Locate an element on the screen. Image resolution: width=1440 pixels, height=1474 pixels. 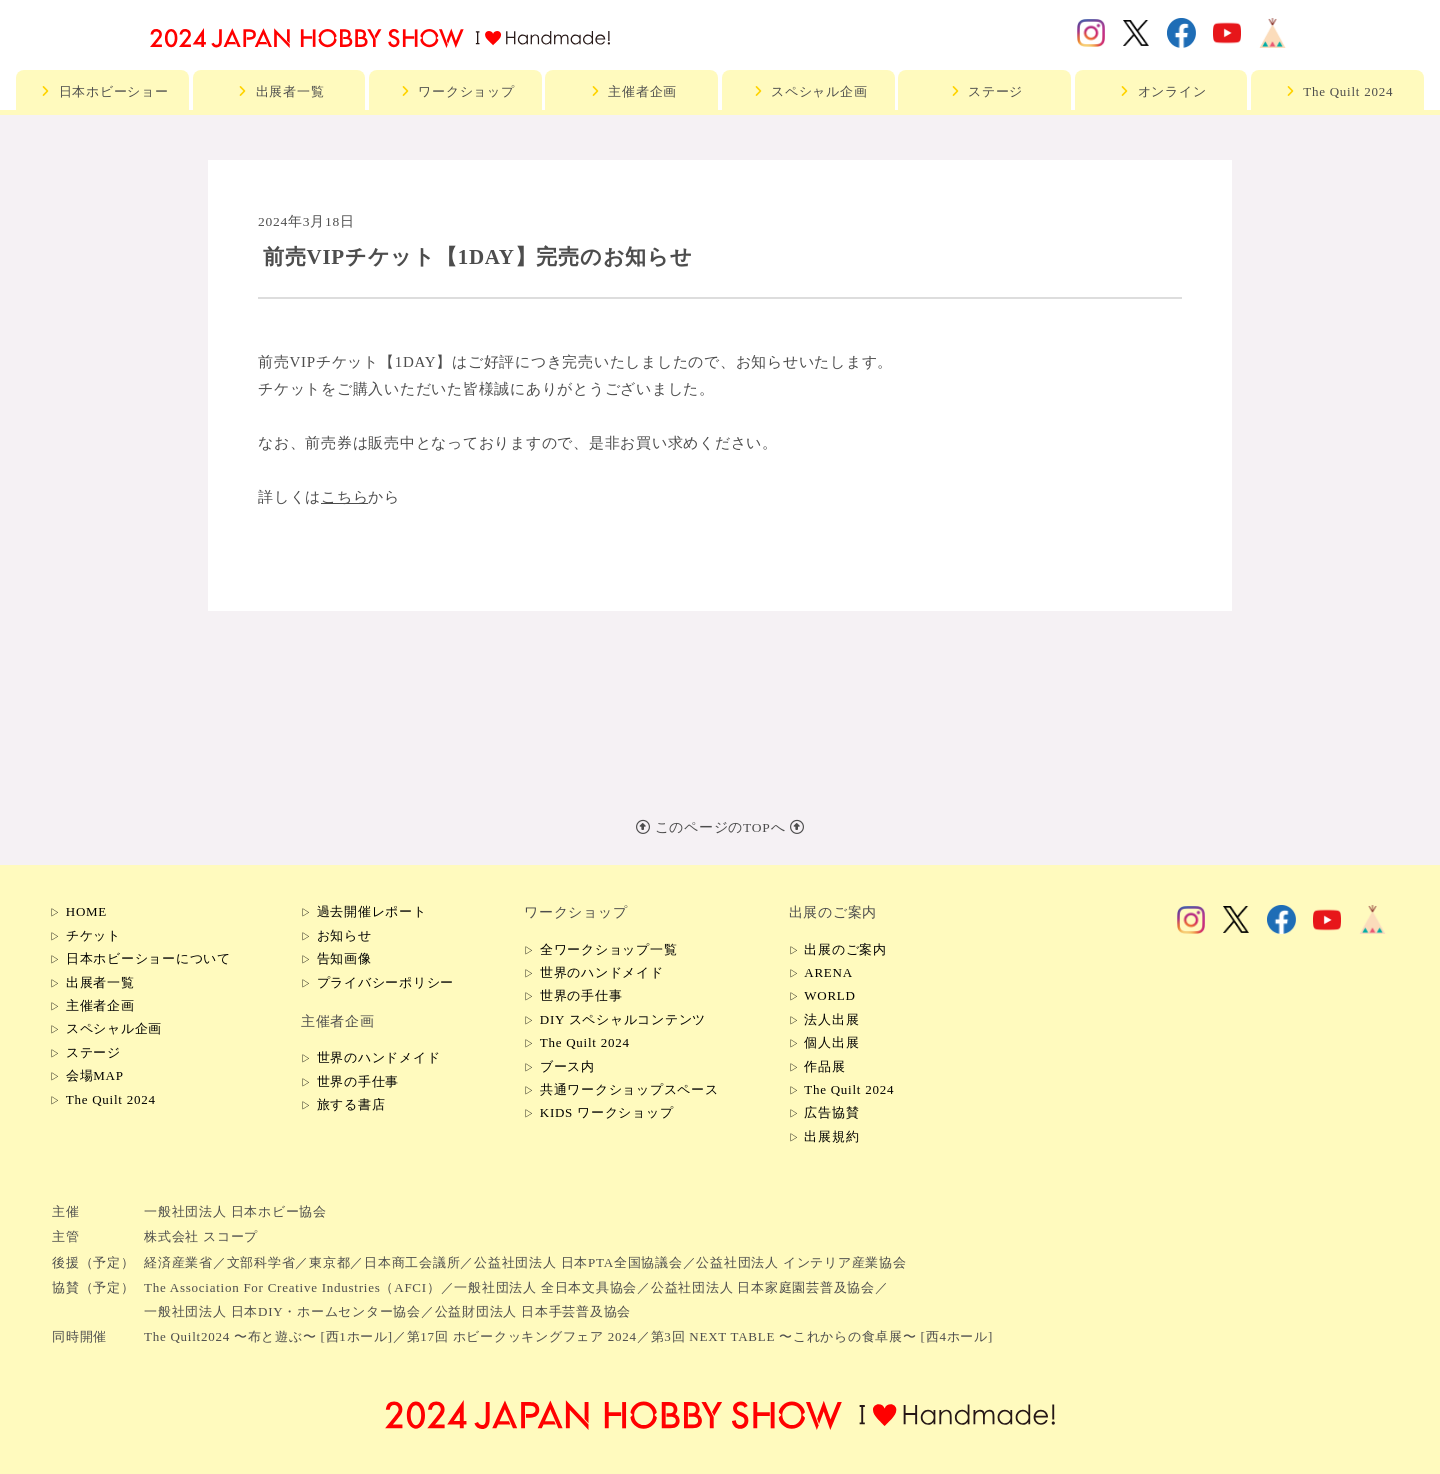
ステージ is located at coordinates (984, 91).